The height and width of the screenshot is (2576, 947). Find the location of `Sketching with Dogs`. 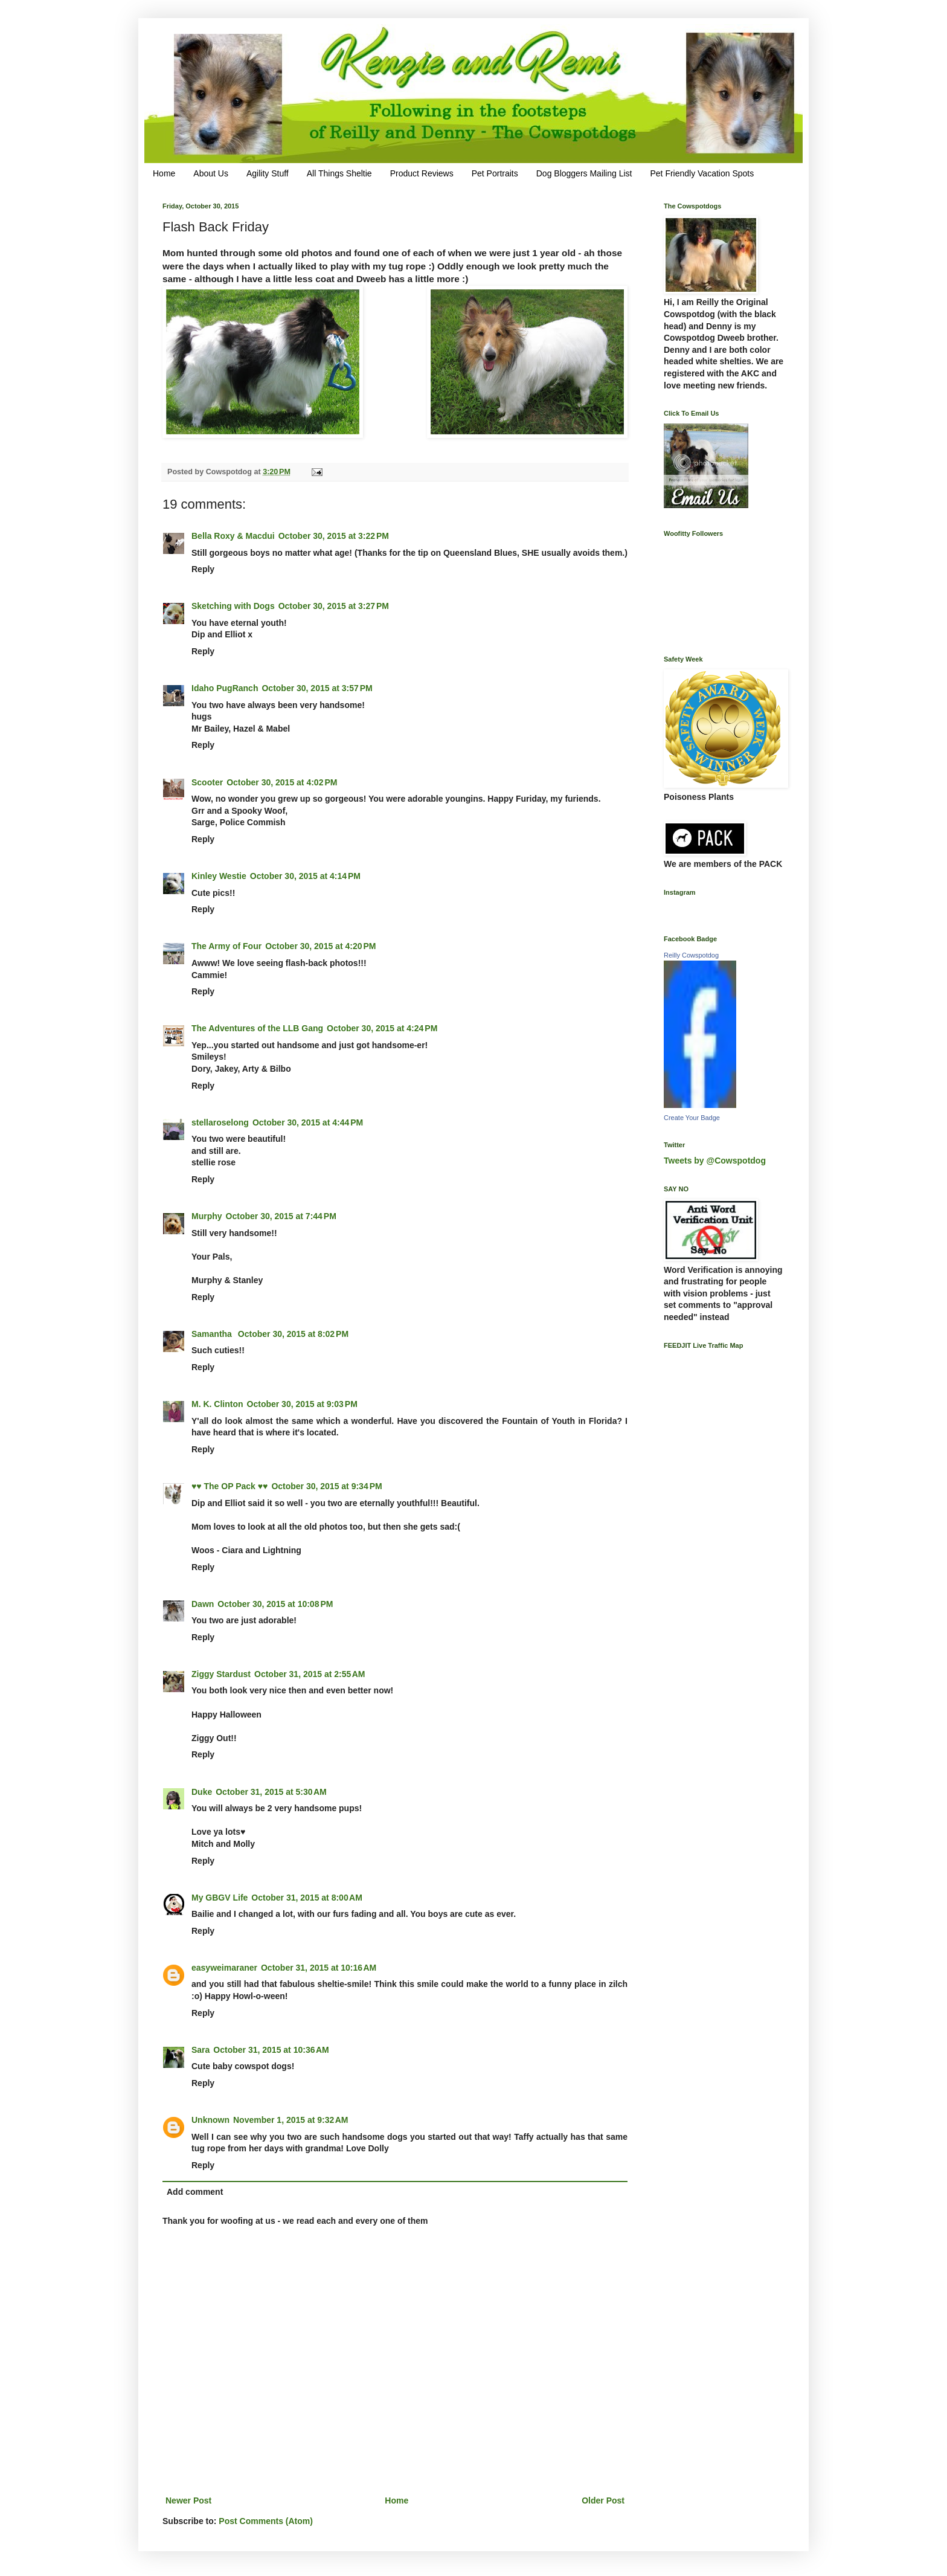

Sketching with Dogs is located at coordinates (233, 606).